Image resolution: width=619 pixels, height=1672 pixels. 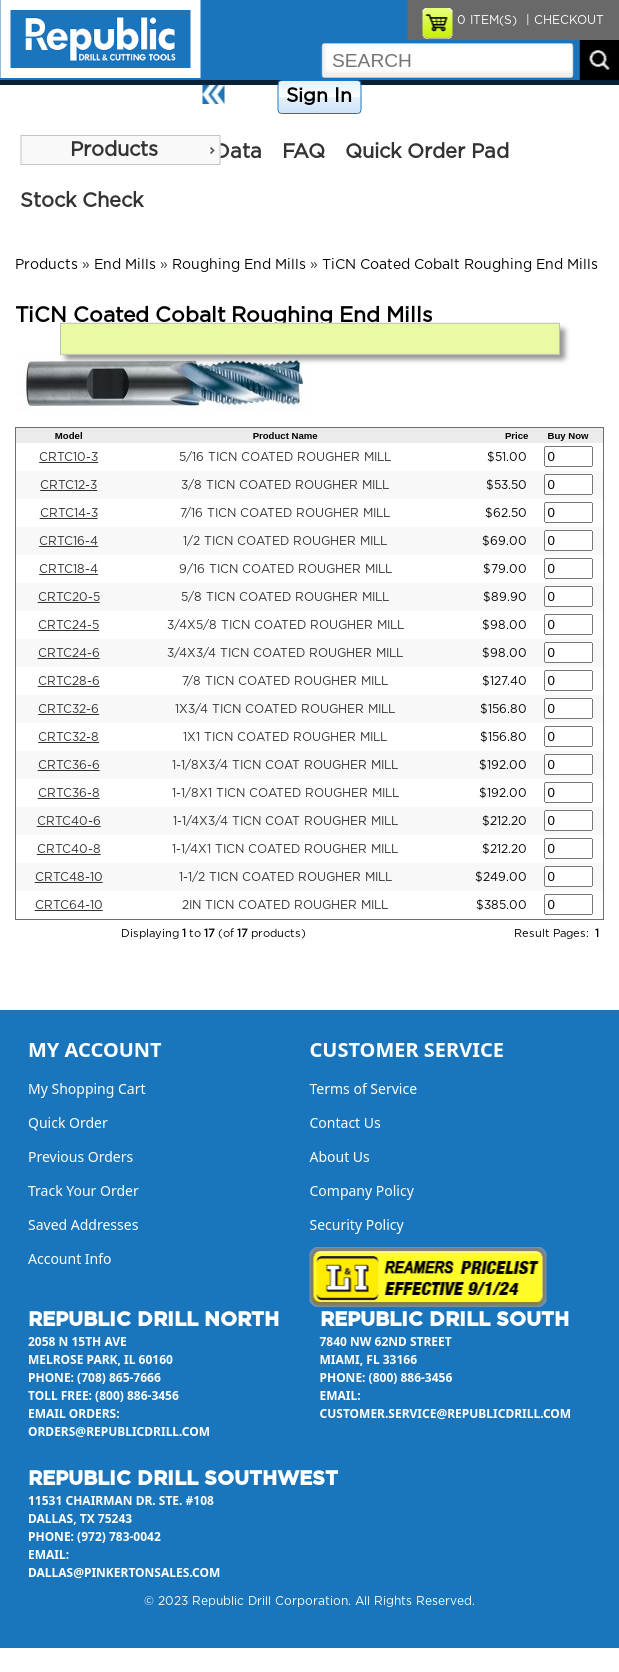 I want to click on Quick Order, so click(x=68, y=1122).